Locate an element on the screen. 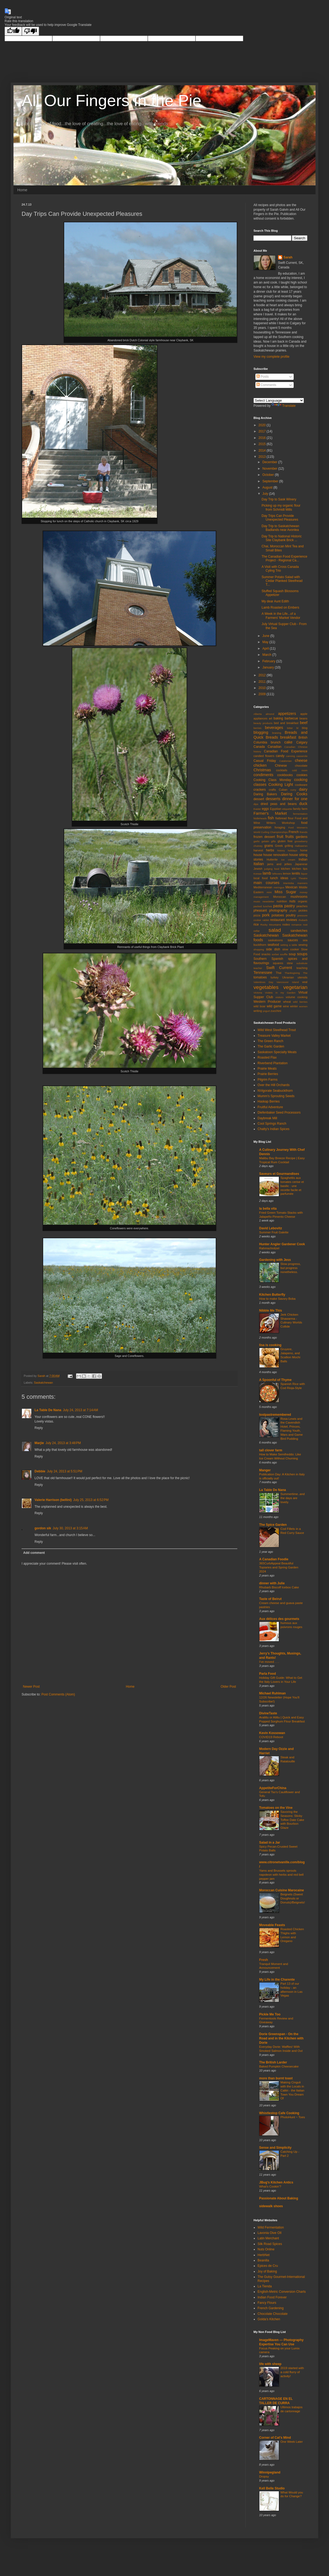  dips is located at coordinates (255, 804).